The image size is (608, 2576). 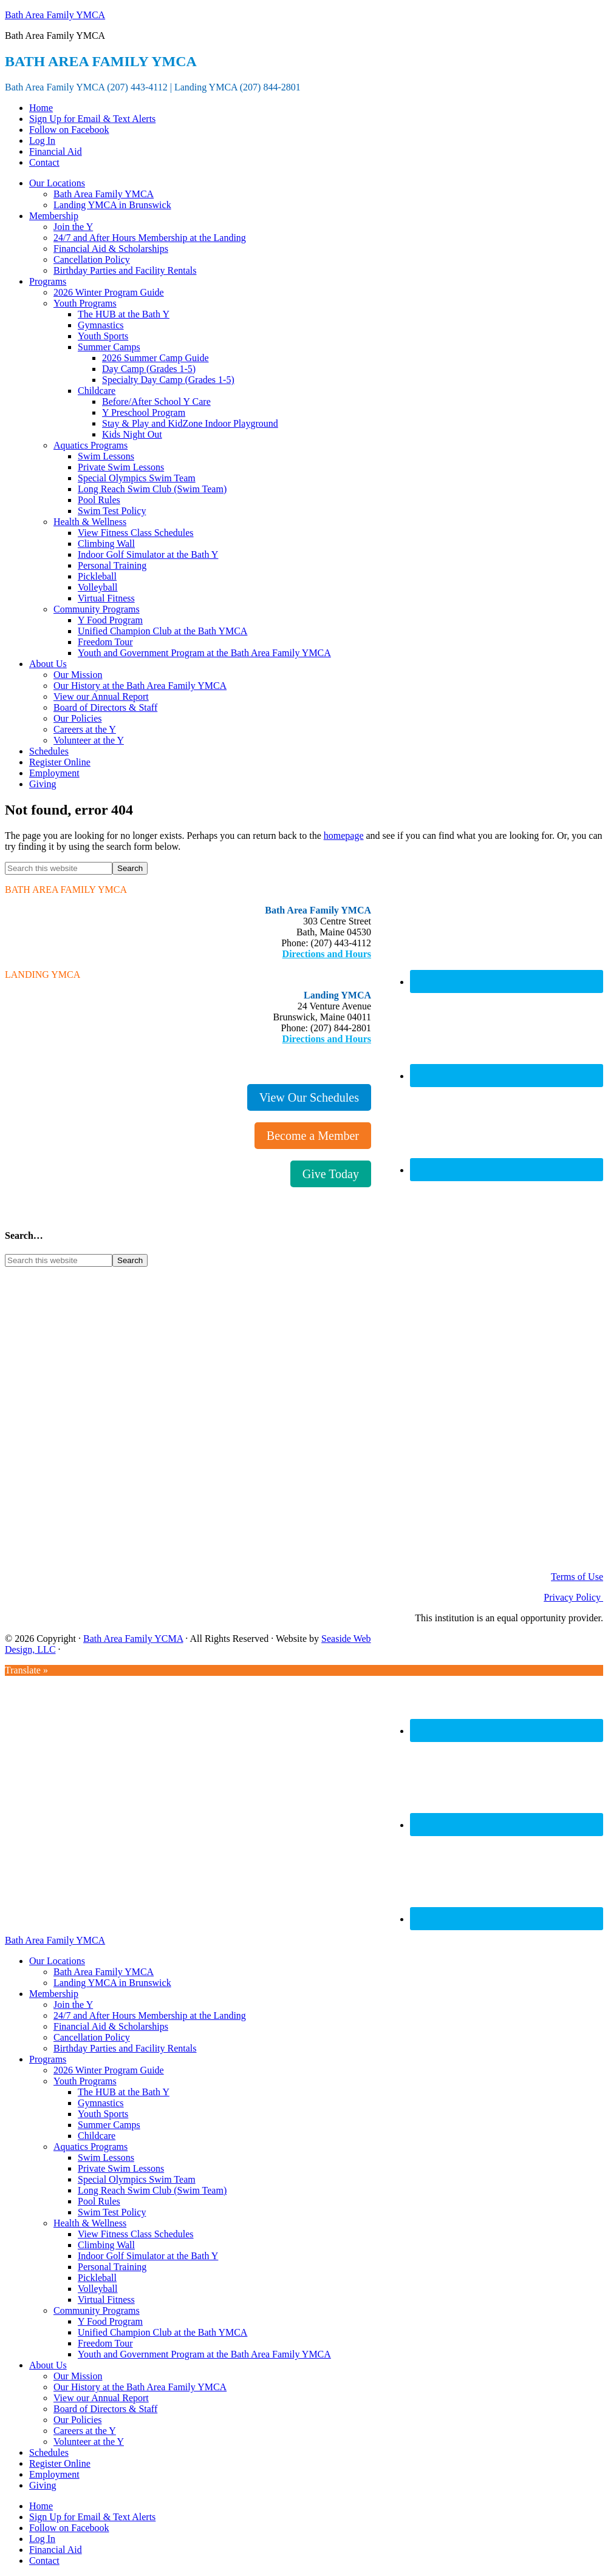 I want to click on Become a Member, so click(x=313, y=1135).